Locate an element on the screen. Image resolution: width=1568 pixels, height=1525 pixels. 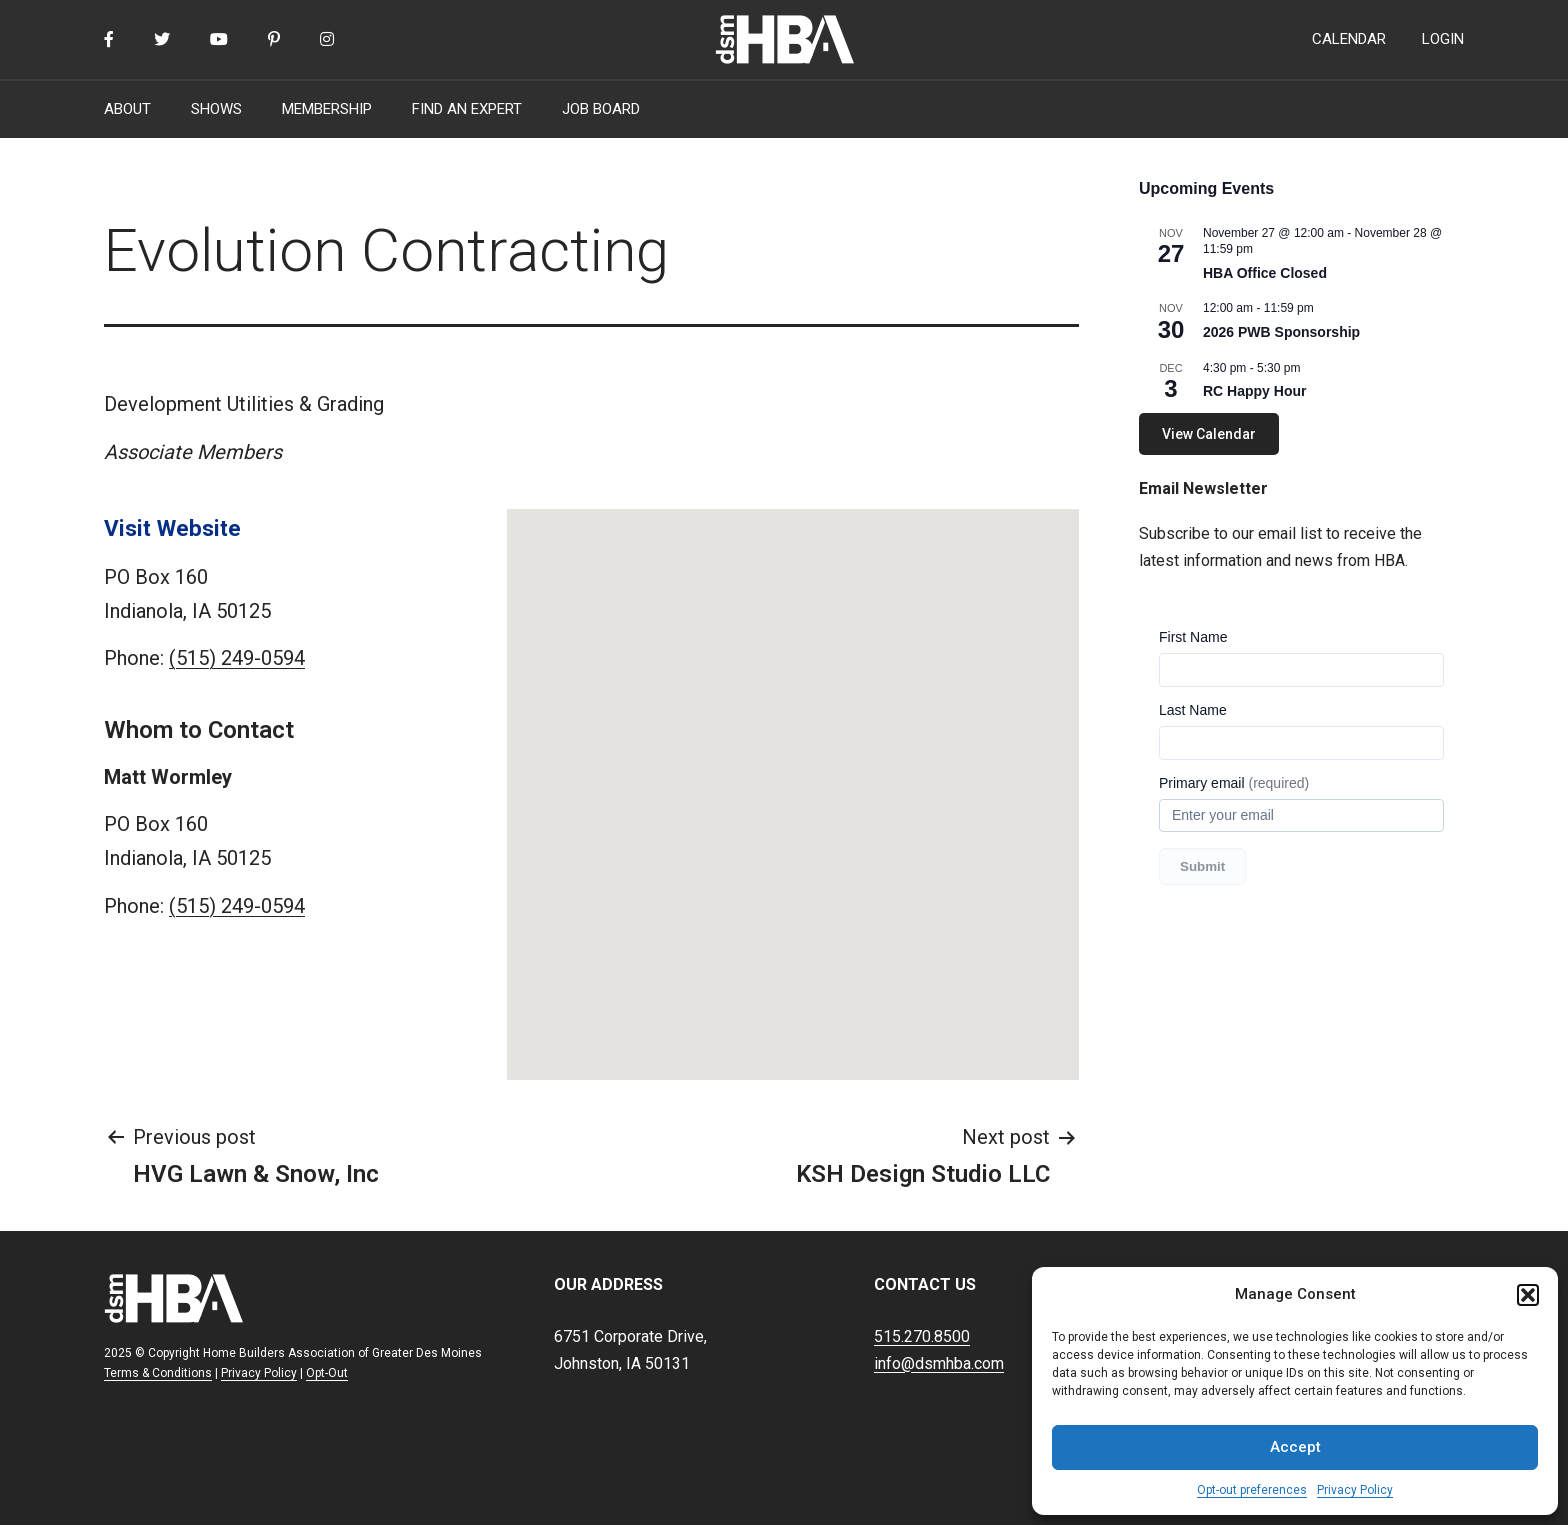
CALENDAR is located at coordinates (1349, 39).